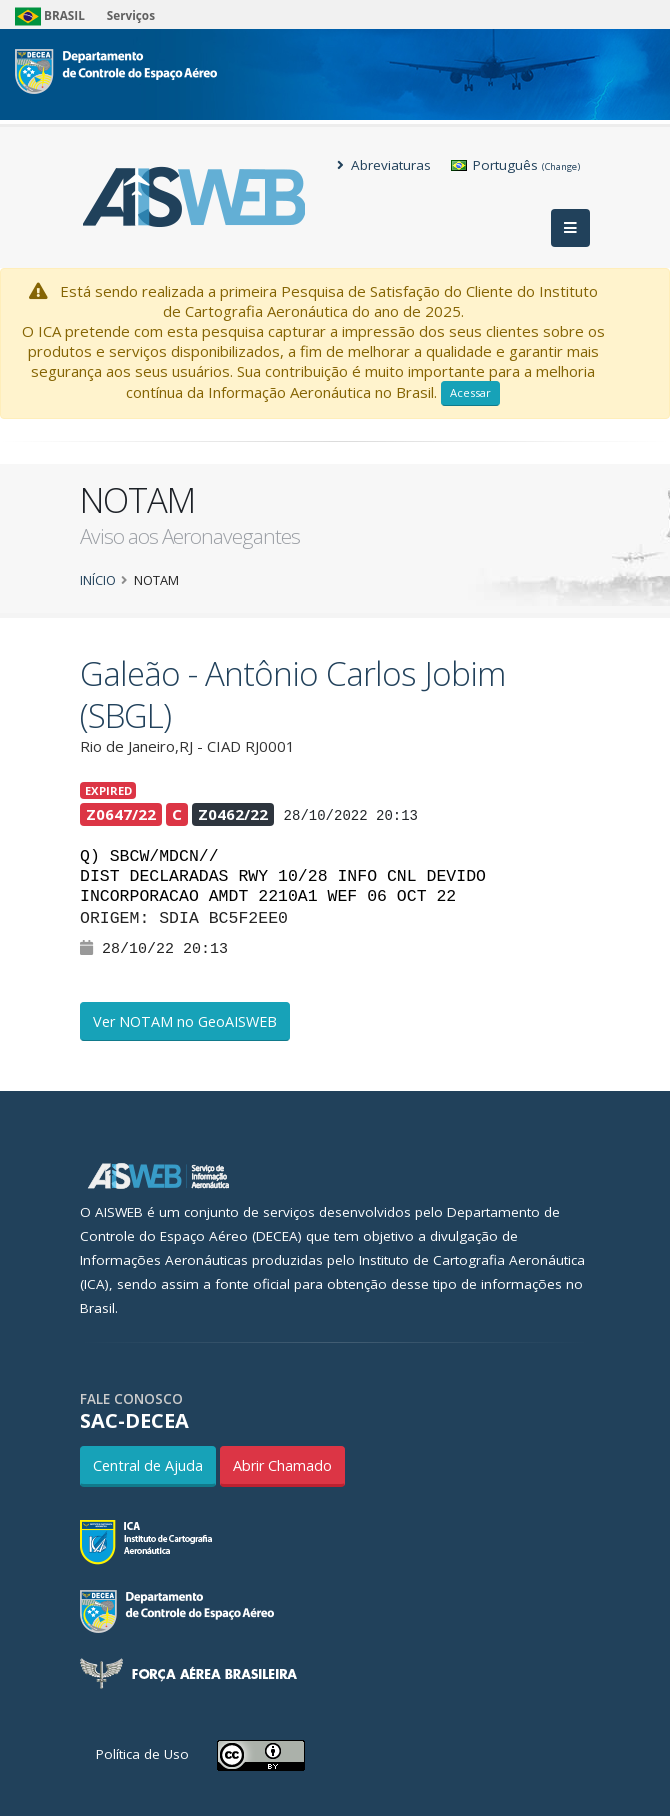  Describe the element at coordinates (515, 165) in the screenshot. I see `Português [button]` at that location.